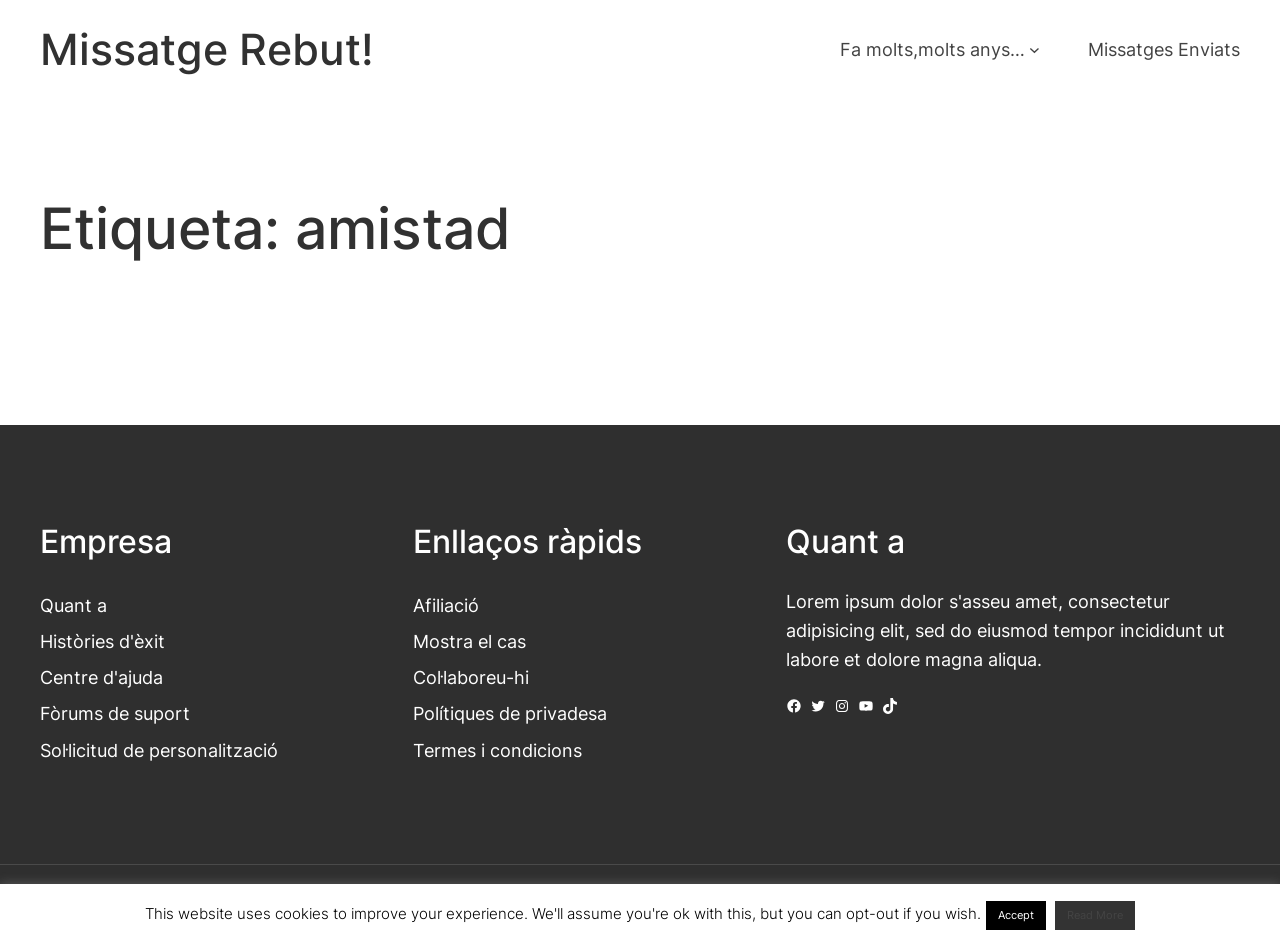 This screenshot has height=942, width=1280. Describe the element at coordinates (159, 750) in the screenshot. I see `Sol·licitud de personalització` at that location.